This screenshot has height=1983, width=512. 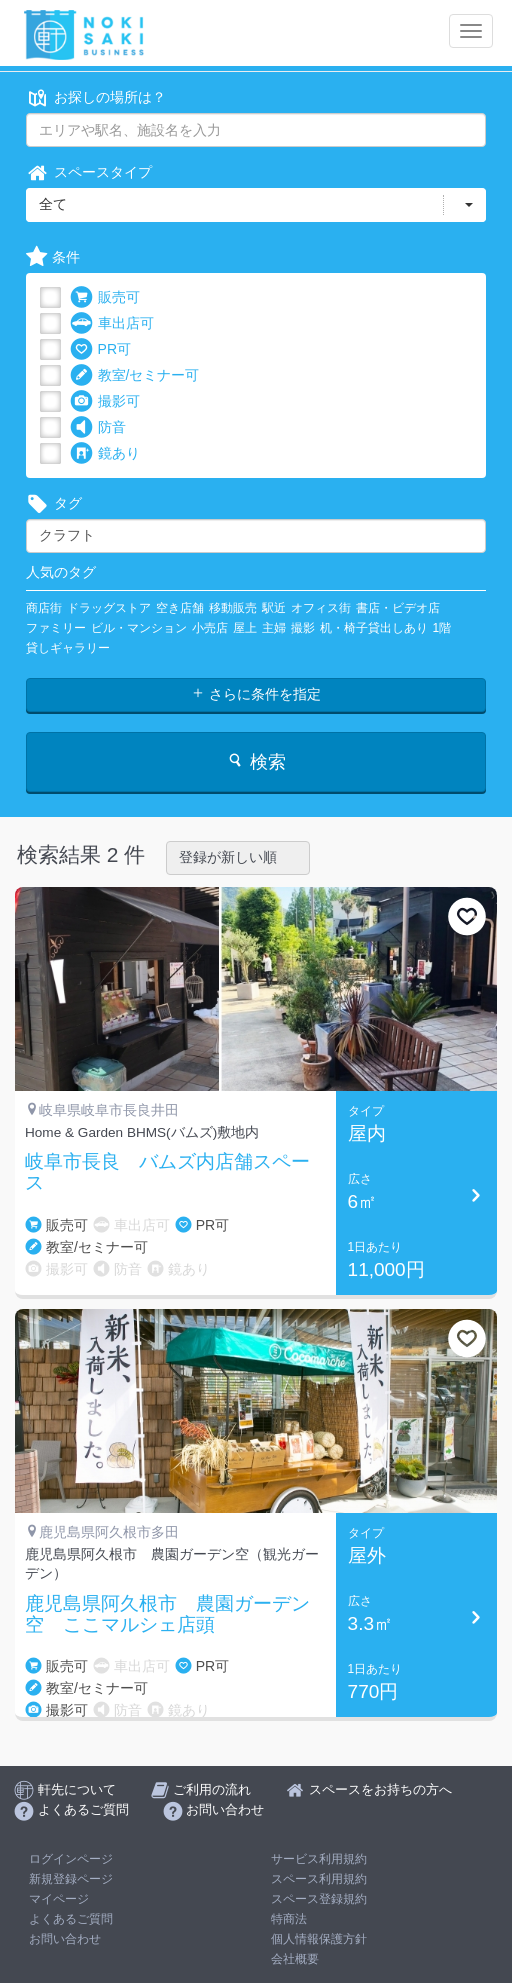 What do you see at coordinates (167, 1614) in the screenshot?
I see `鹿児島県阿久根市 農園ガーデン空 ここマルシェ店頭` at bounding box center [167, 1614].